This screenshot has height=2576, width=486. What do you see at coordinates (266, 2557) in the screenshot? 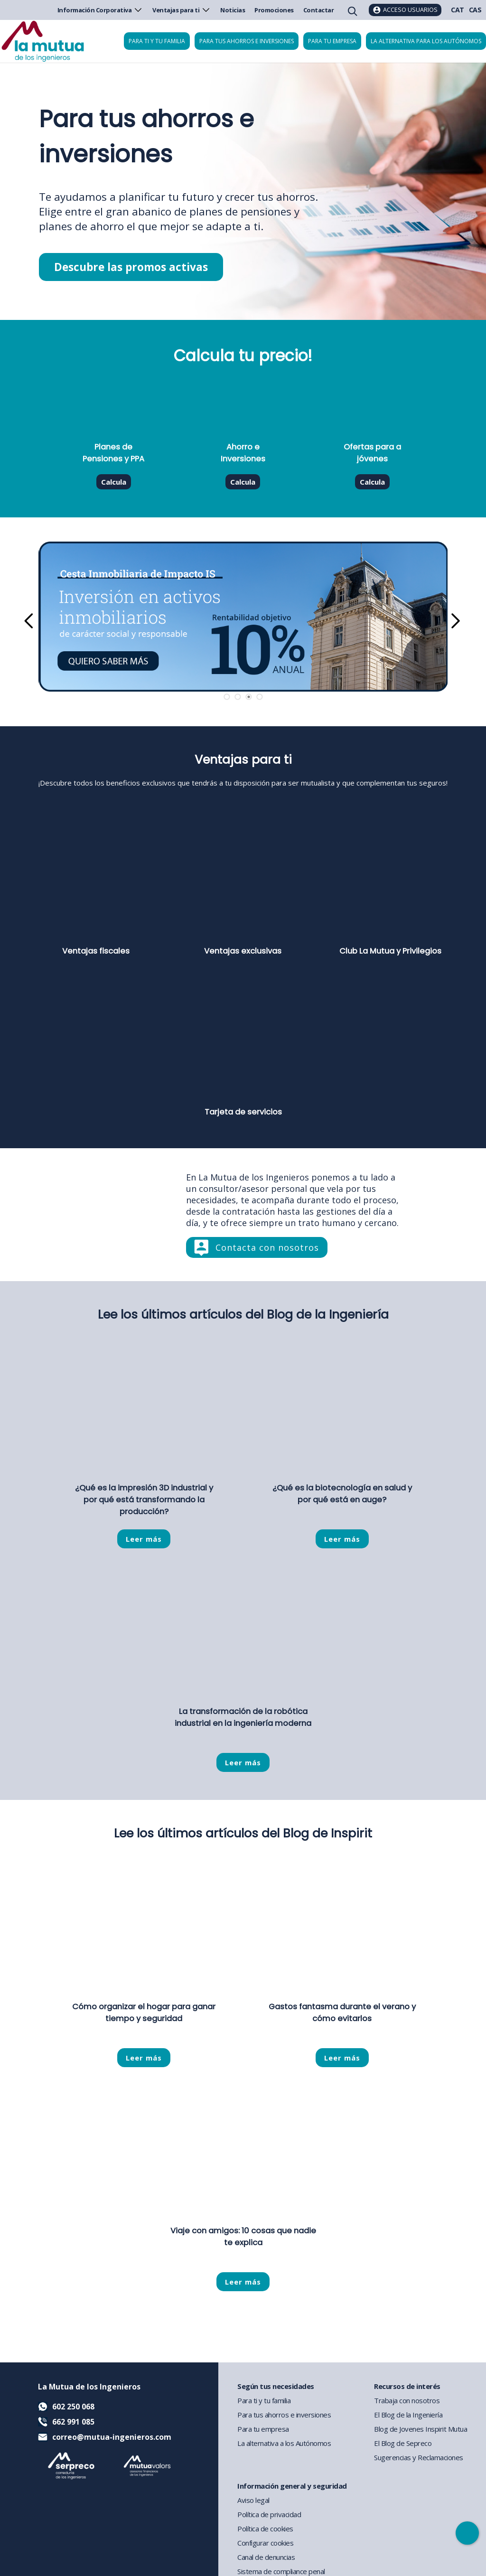
I see `Canal de denuncias` at bounding box center [266, 2557].